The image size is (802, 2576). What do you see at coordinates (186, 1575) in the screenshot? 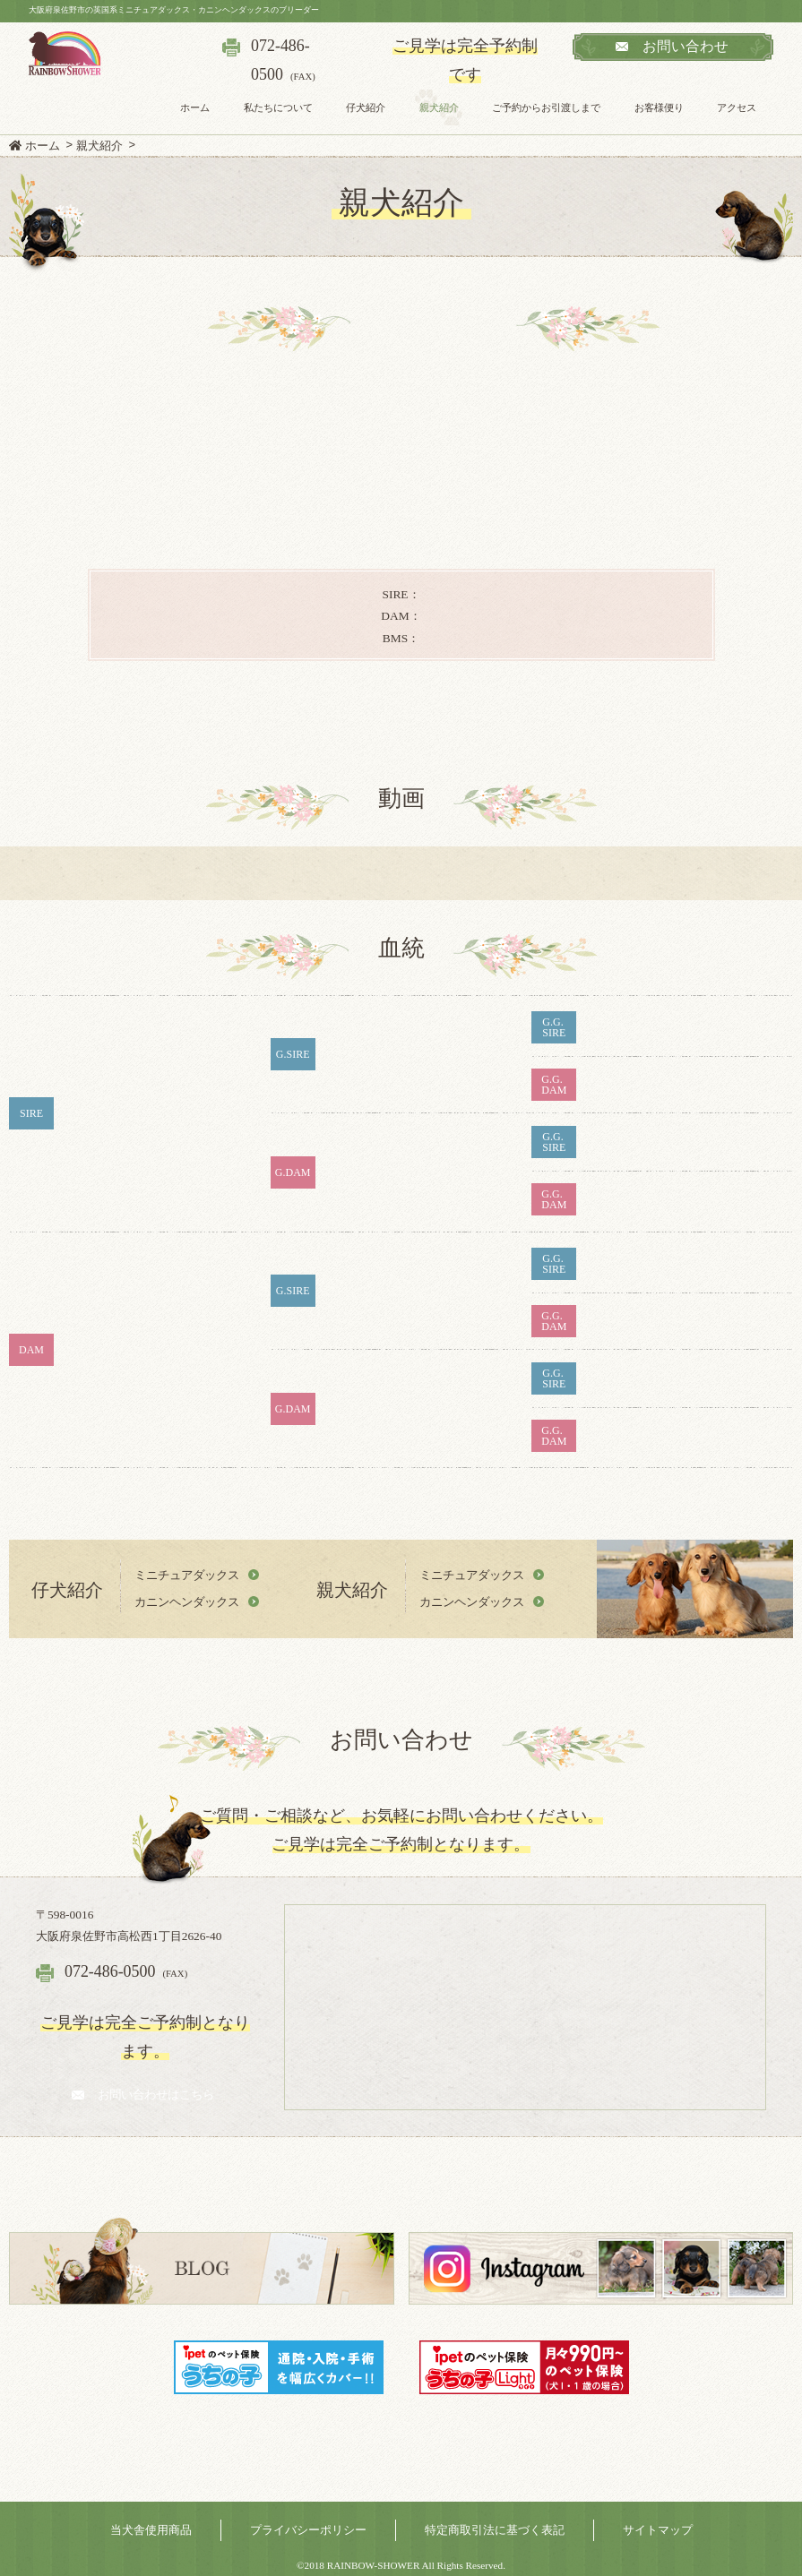
I see `ミニチュアダックス` at bounding box center [186, 1575].